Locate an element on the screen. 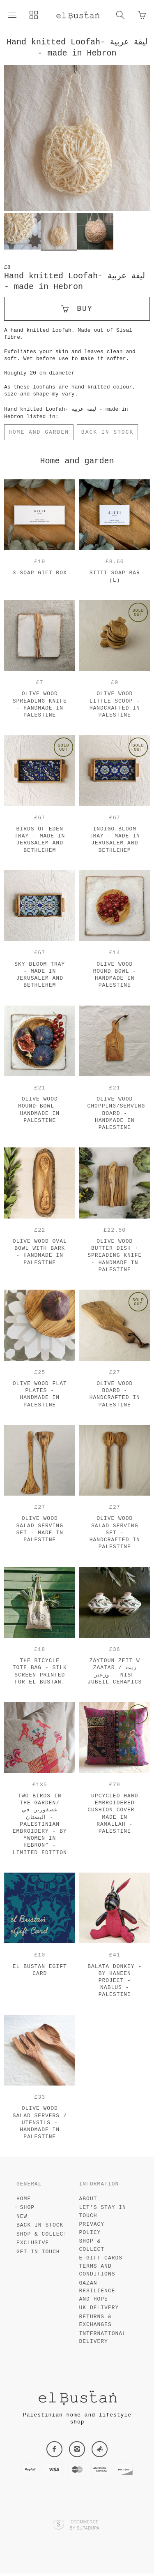 This screenshot has height=2576, width=154. New is located at coordinates (21, 2219).